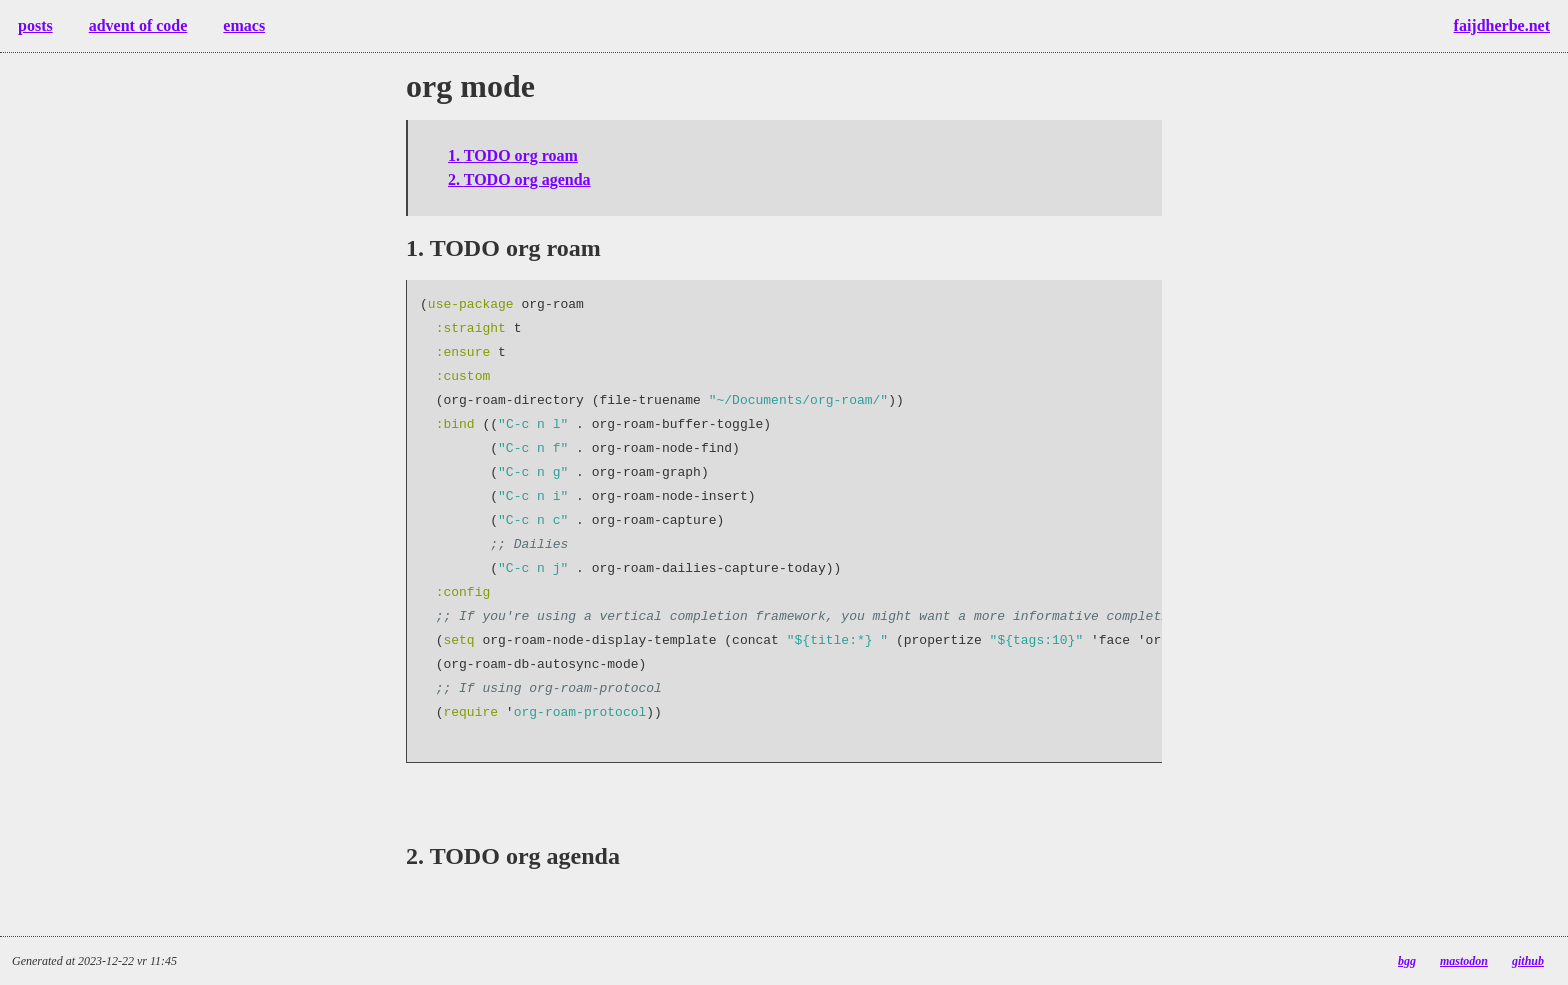 Image resolution: width=1568 pixels, height=985 pixels. I want to click on emacs, so click(244, 25).